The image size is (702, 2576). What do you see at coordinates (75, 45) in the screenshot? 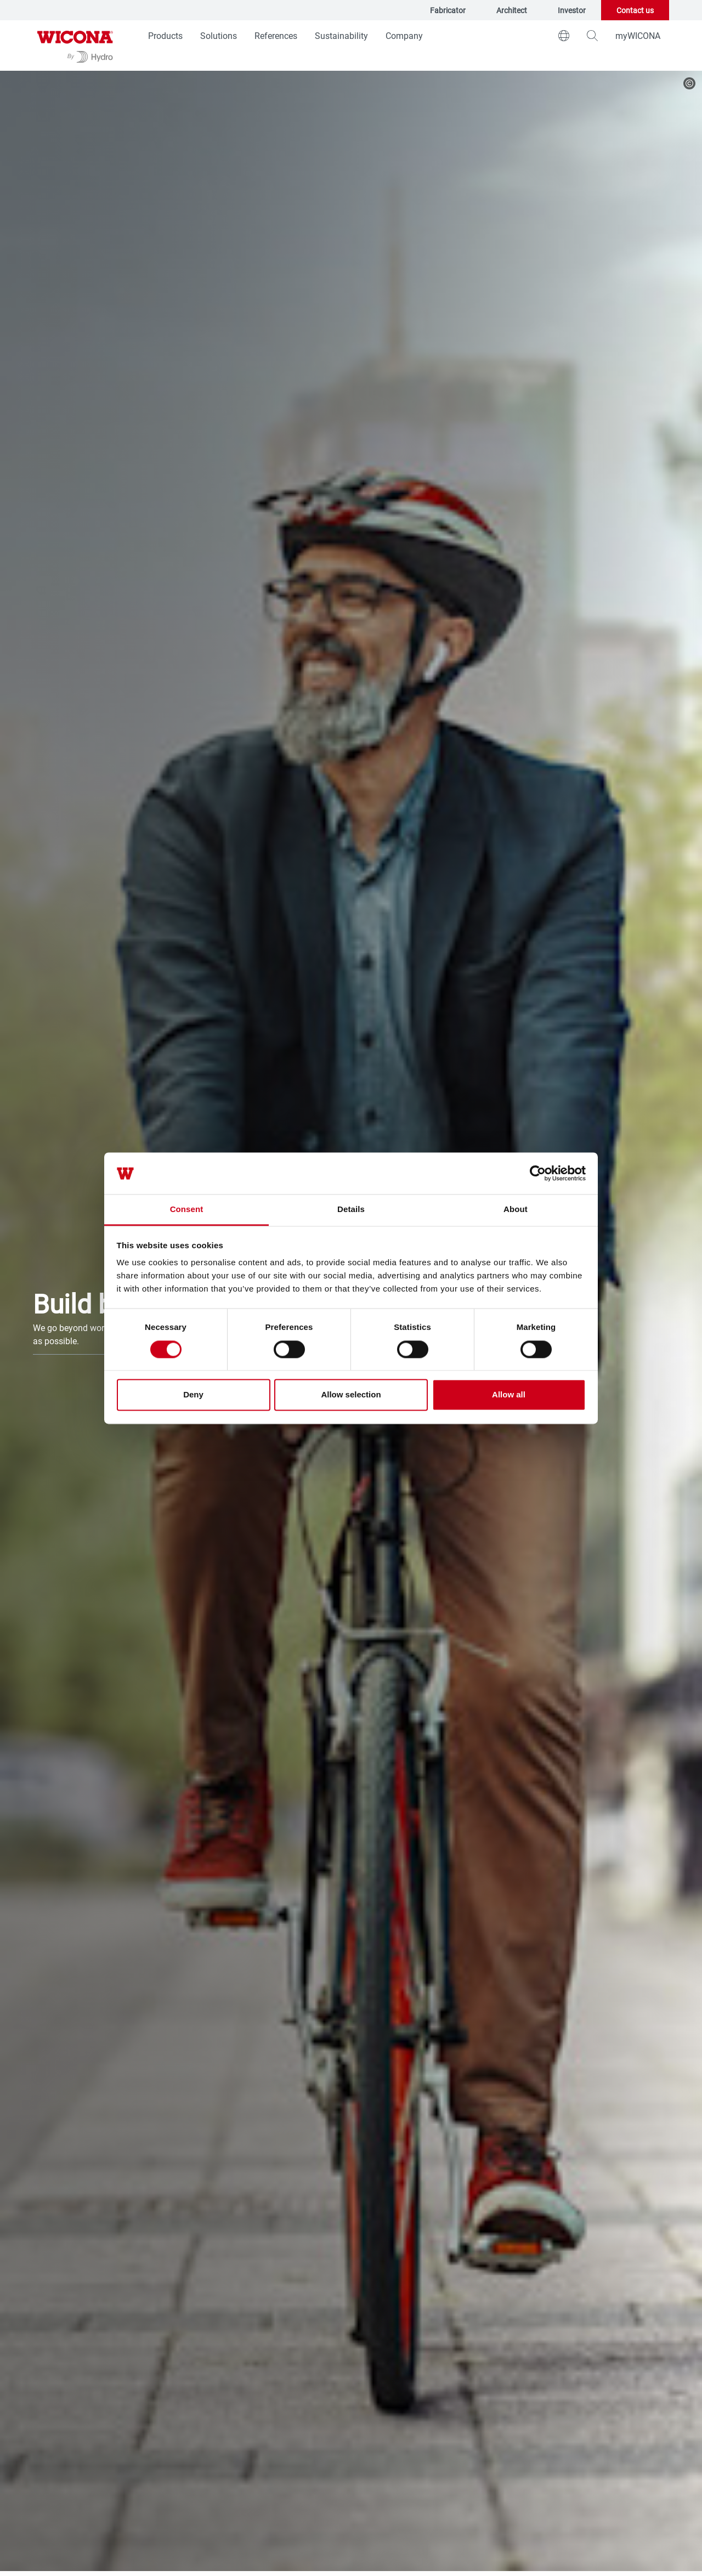
I see `[Go to homepage]` at bounding box center [75, 45].